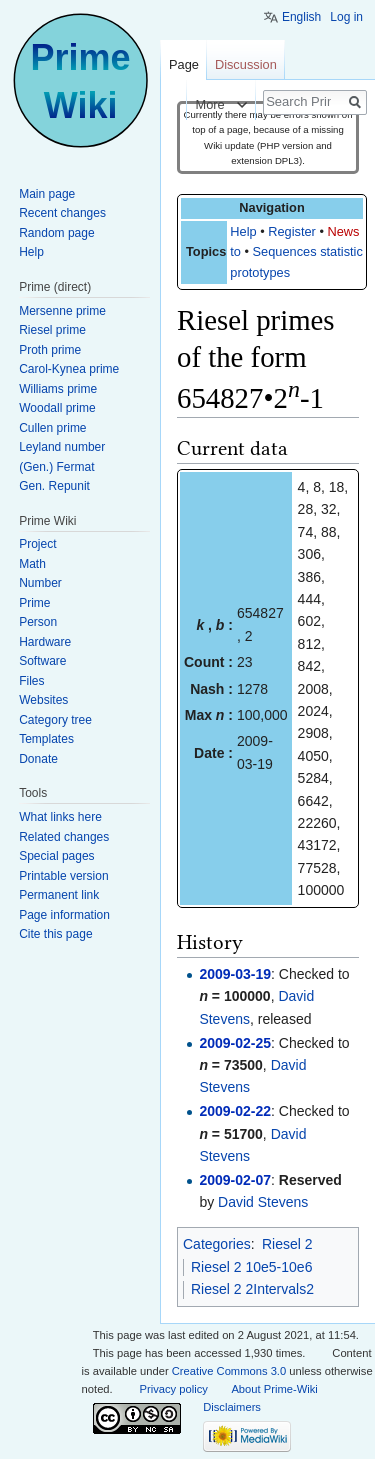 The height and width of the screenshot is (1459, 375). Describe the element at coordinates (174, 1389) in the screenshot. I see `Privacy policy` at that location.